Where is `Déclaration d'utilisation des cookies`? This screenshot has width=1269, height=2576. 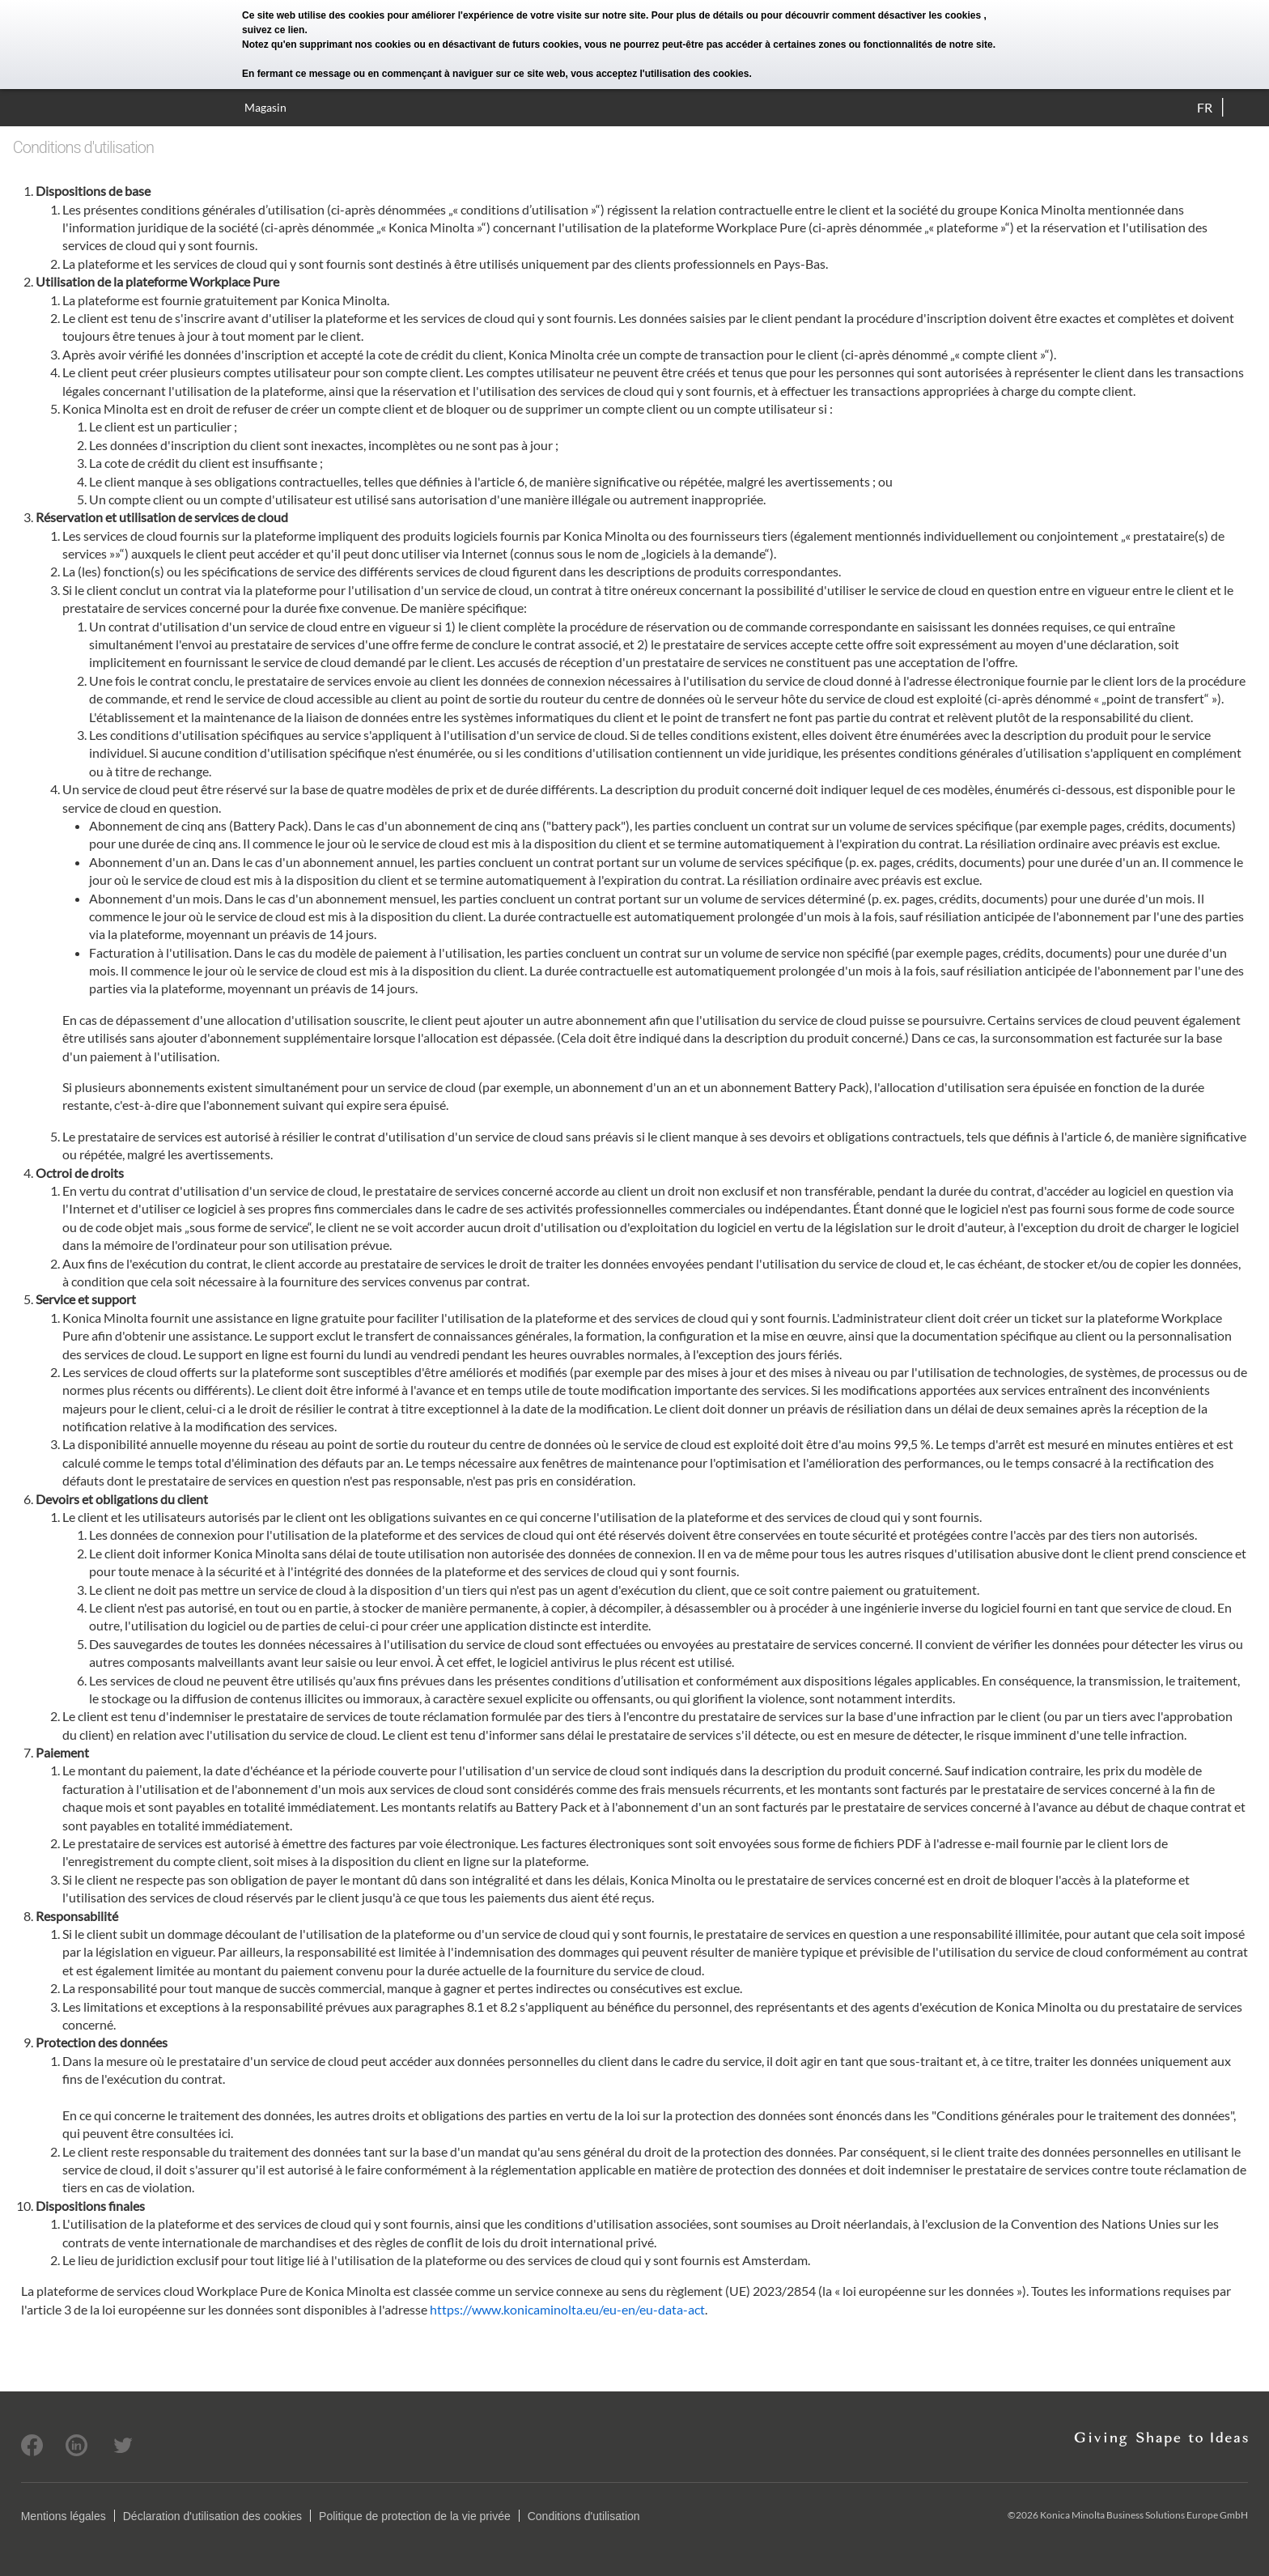
Déclaration d'utilisation des cookies is located at coordinates (212, 2516).